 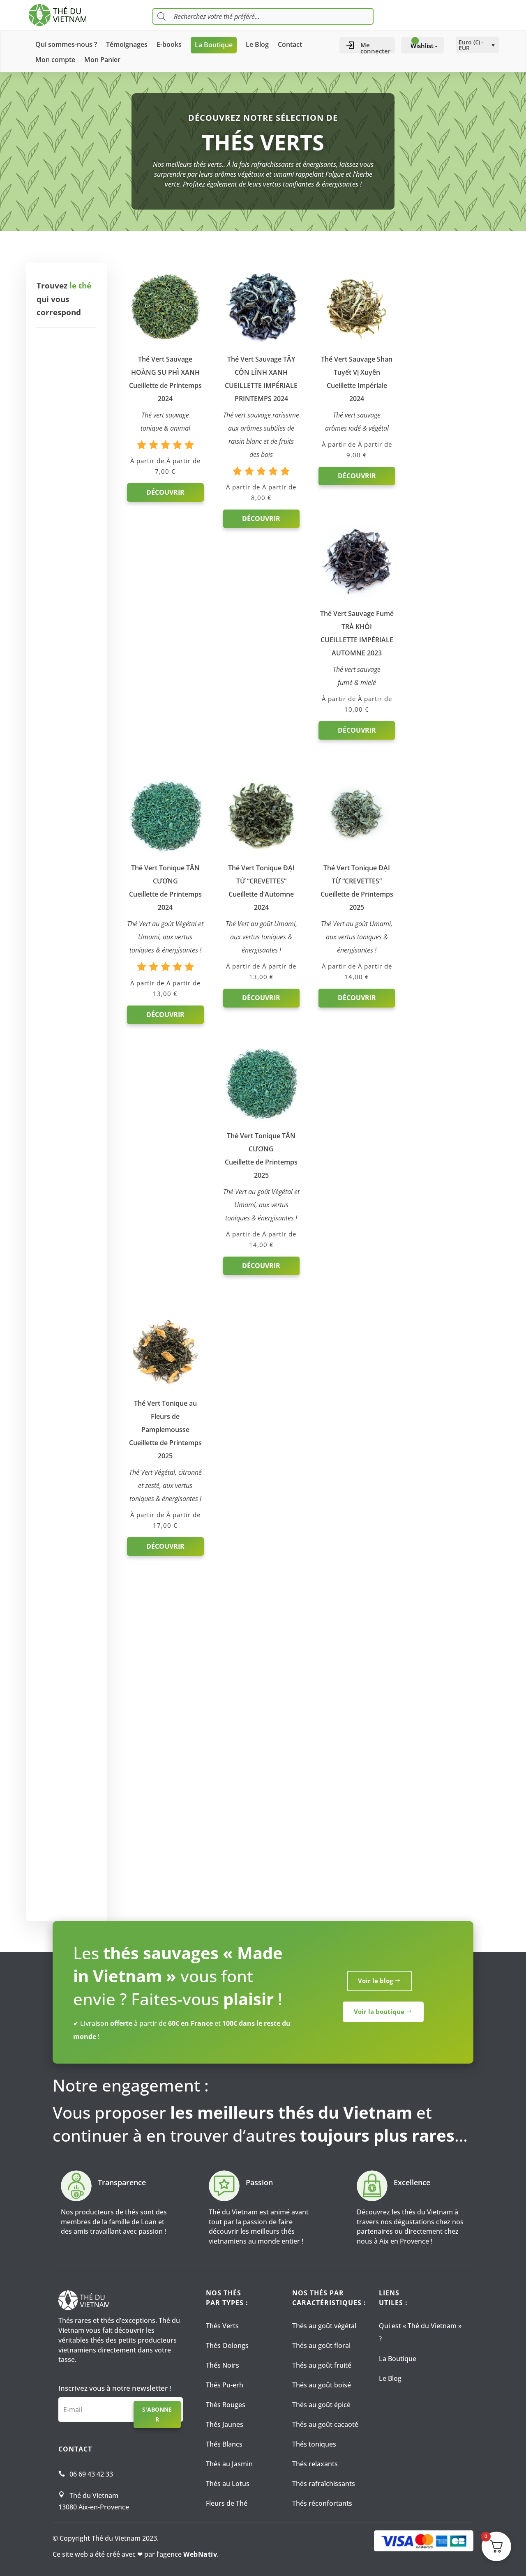 What do you see at coordinates (224, 2444) in the screenshot?
I see `Thés Blancs` at bounding box center [224, 2444].